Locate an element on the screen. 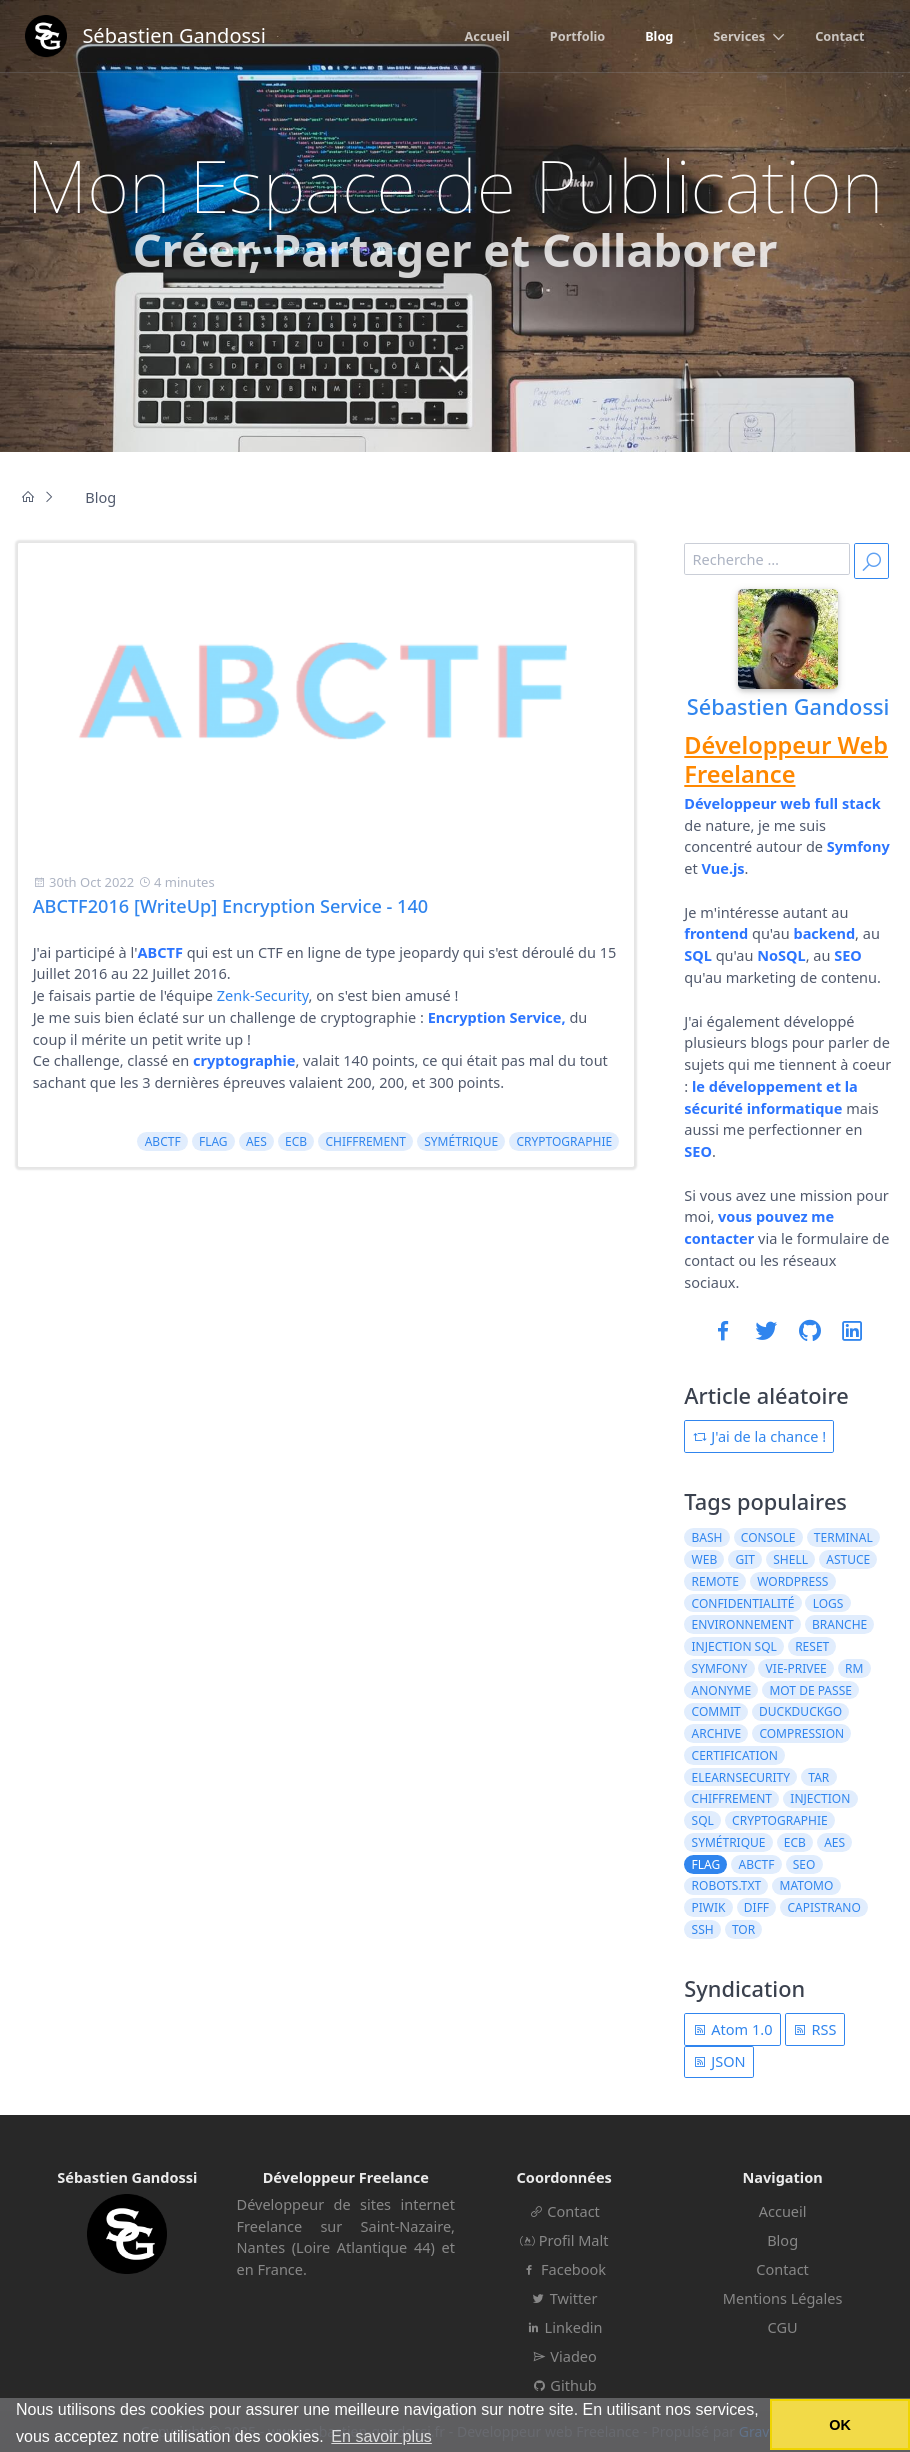  OK [button] is located at coordinates (840, 2425).